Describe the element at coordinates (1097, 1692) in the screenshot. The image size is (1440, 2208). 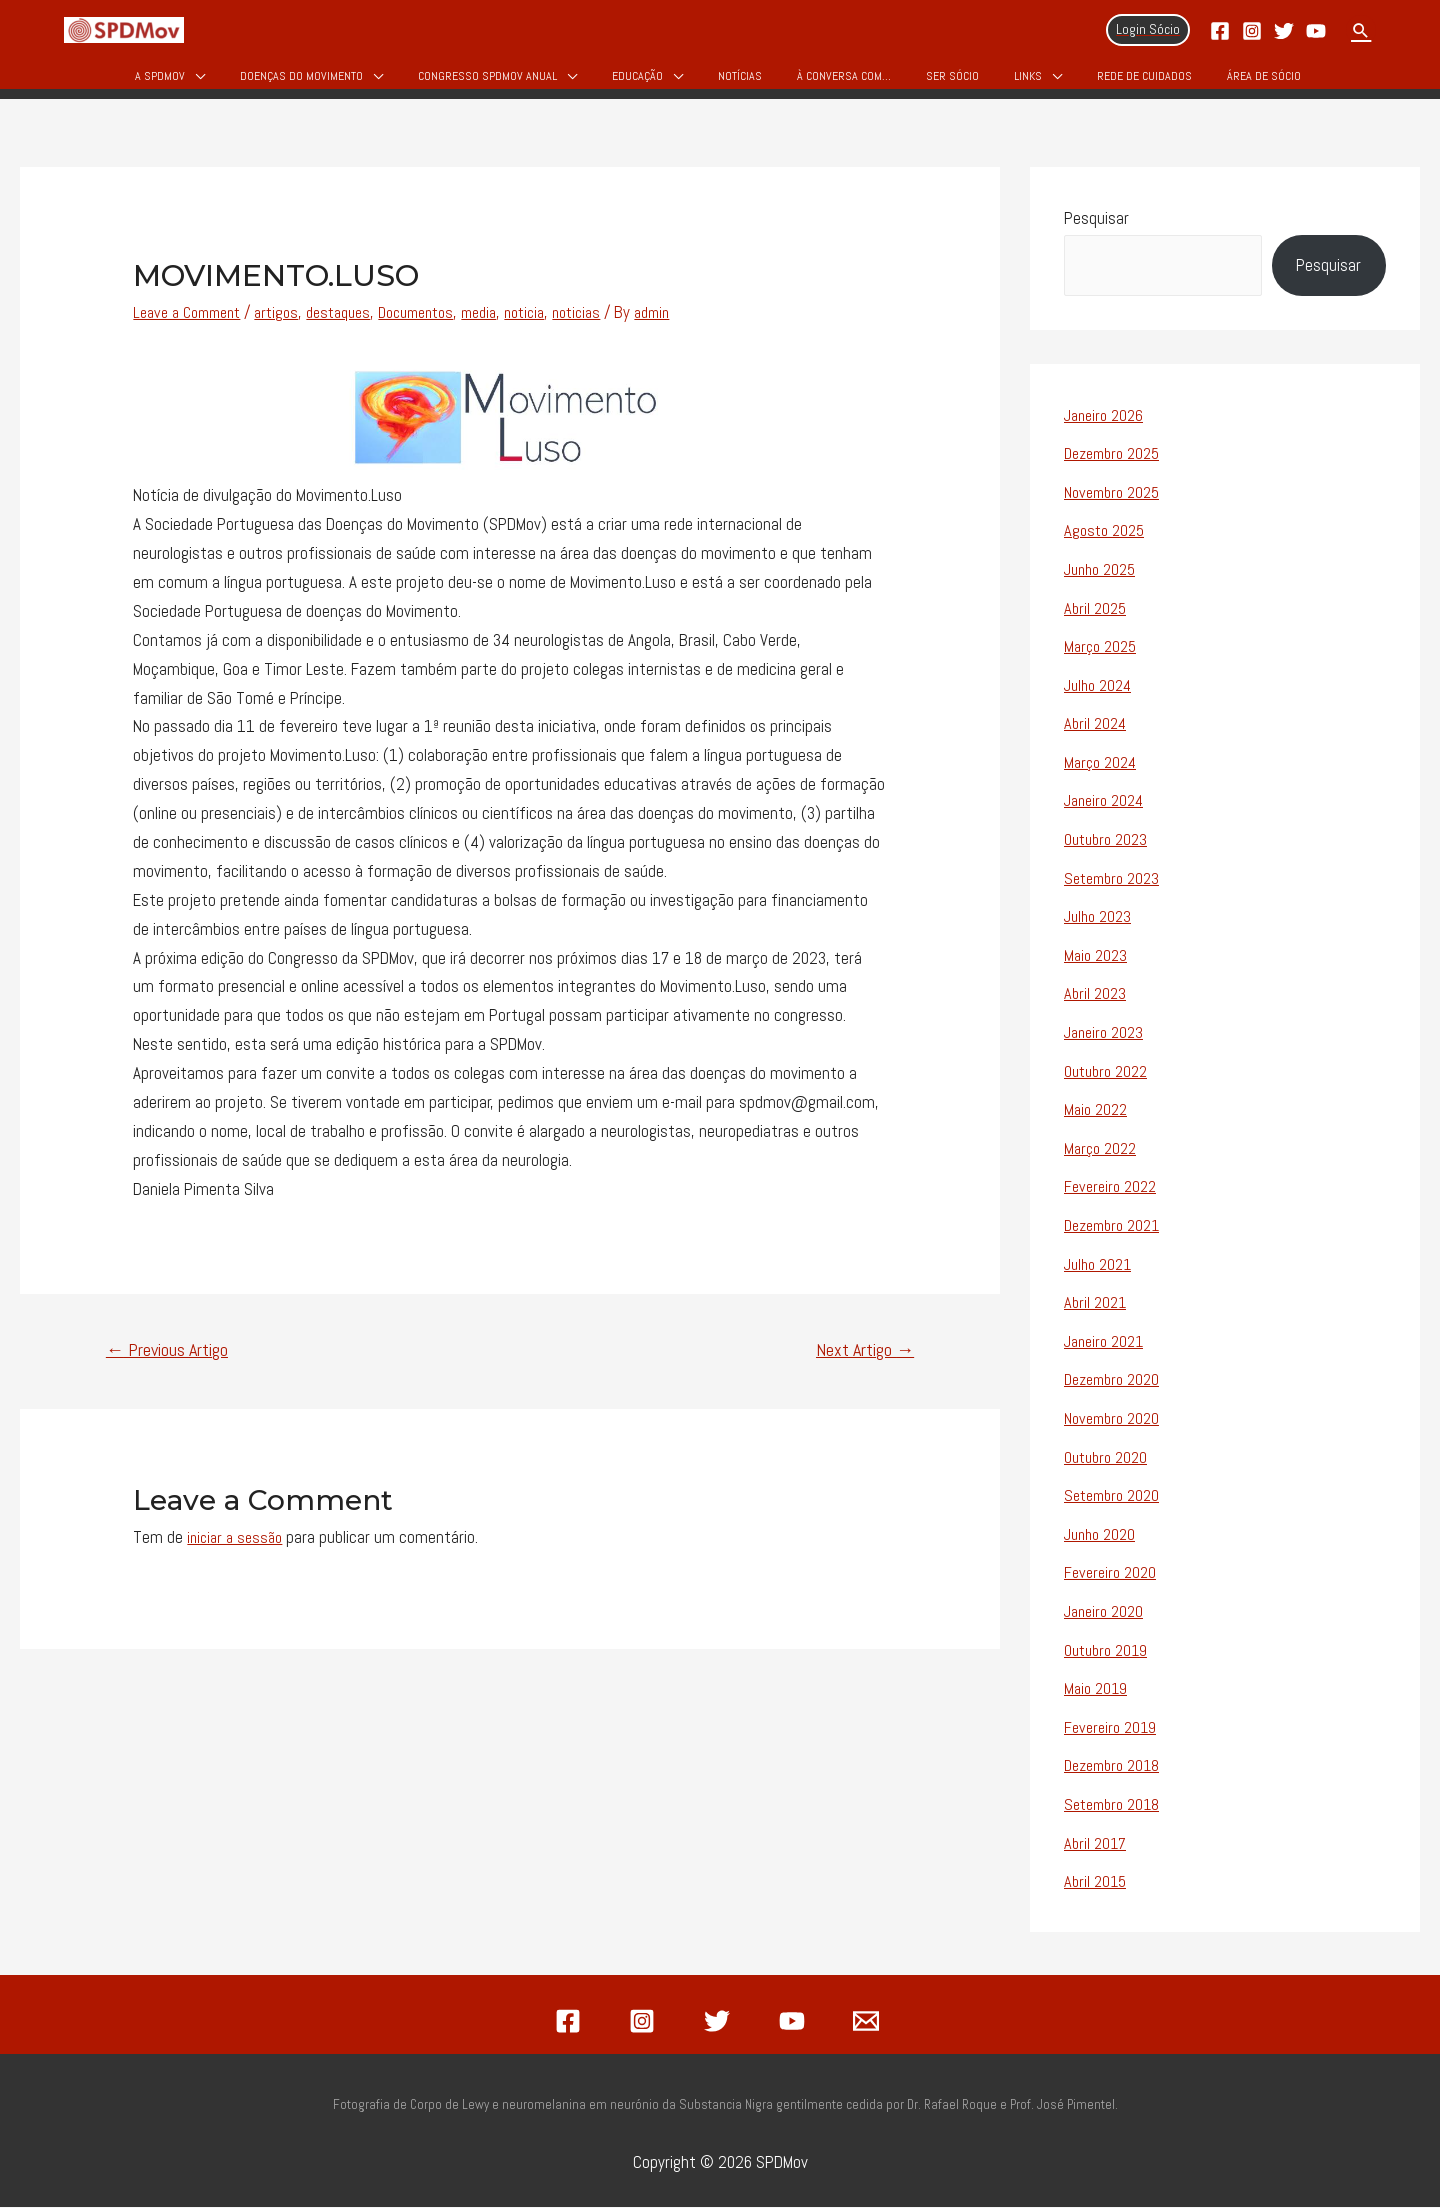
I see `Maio 2019` at that location.